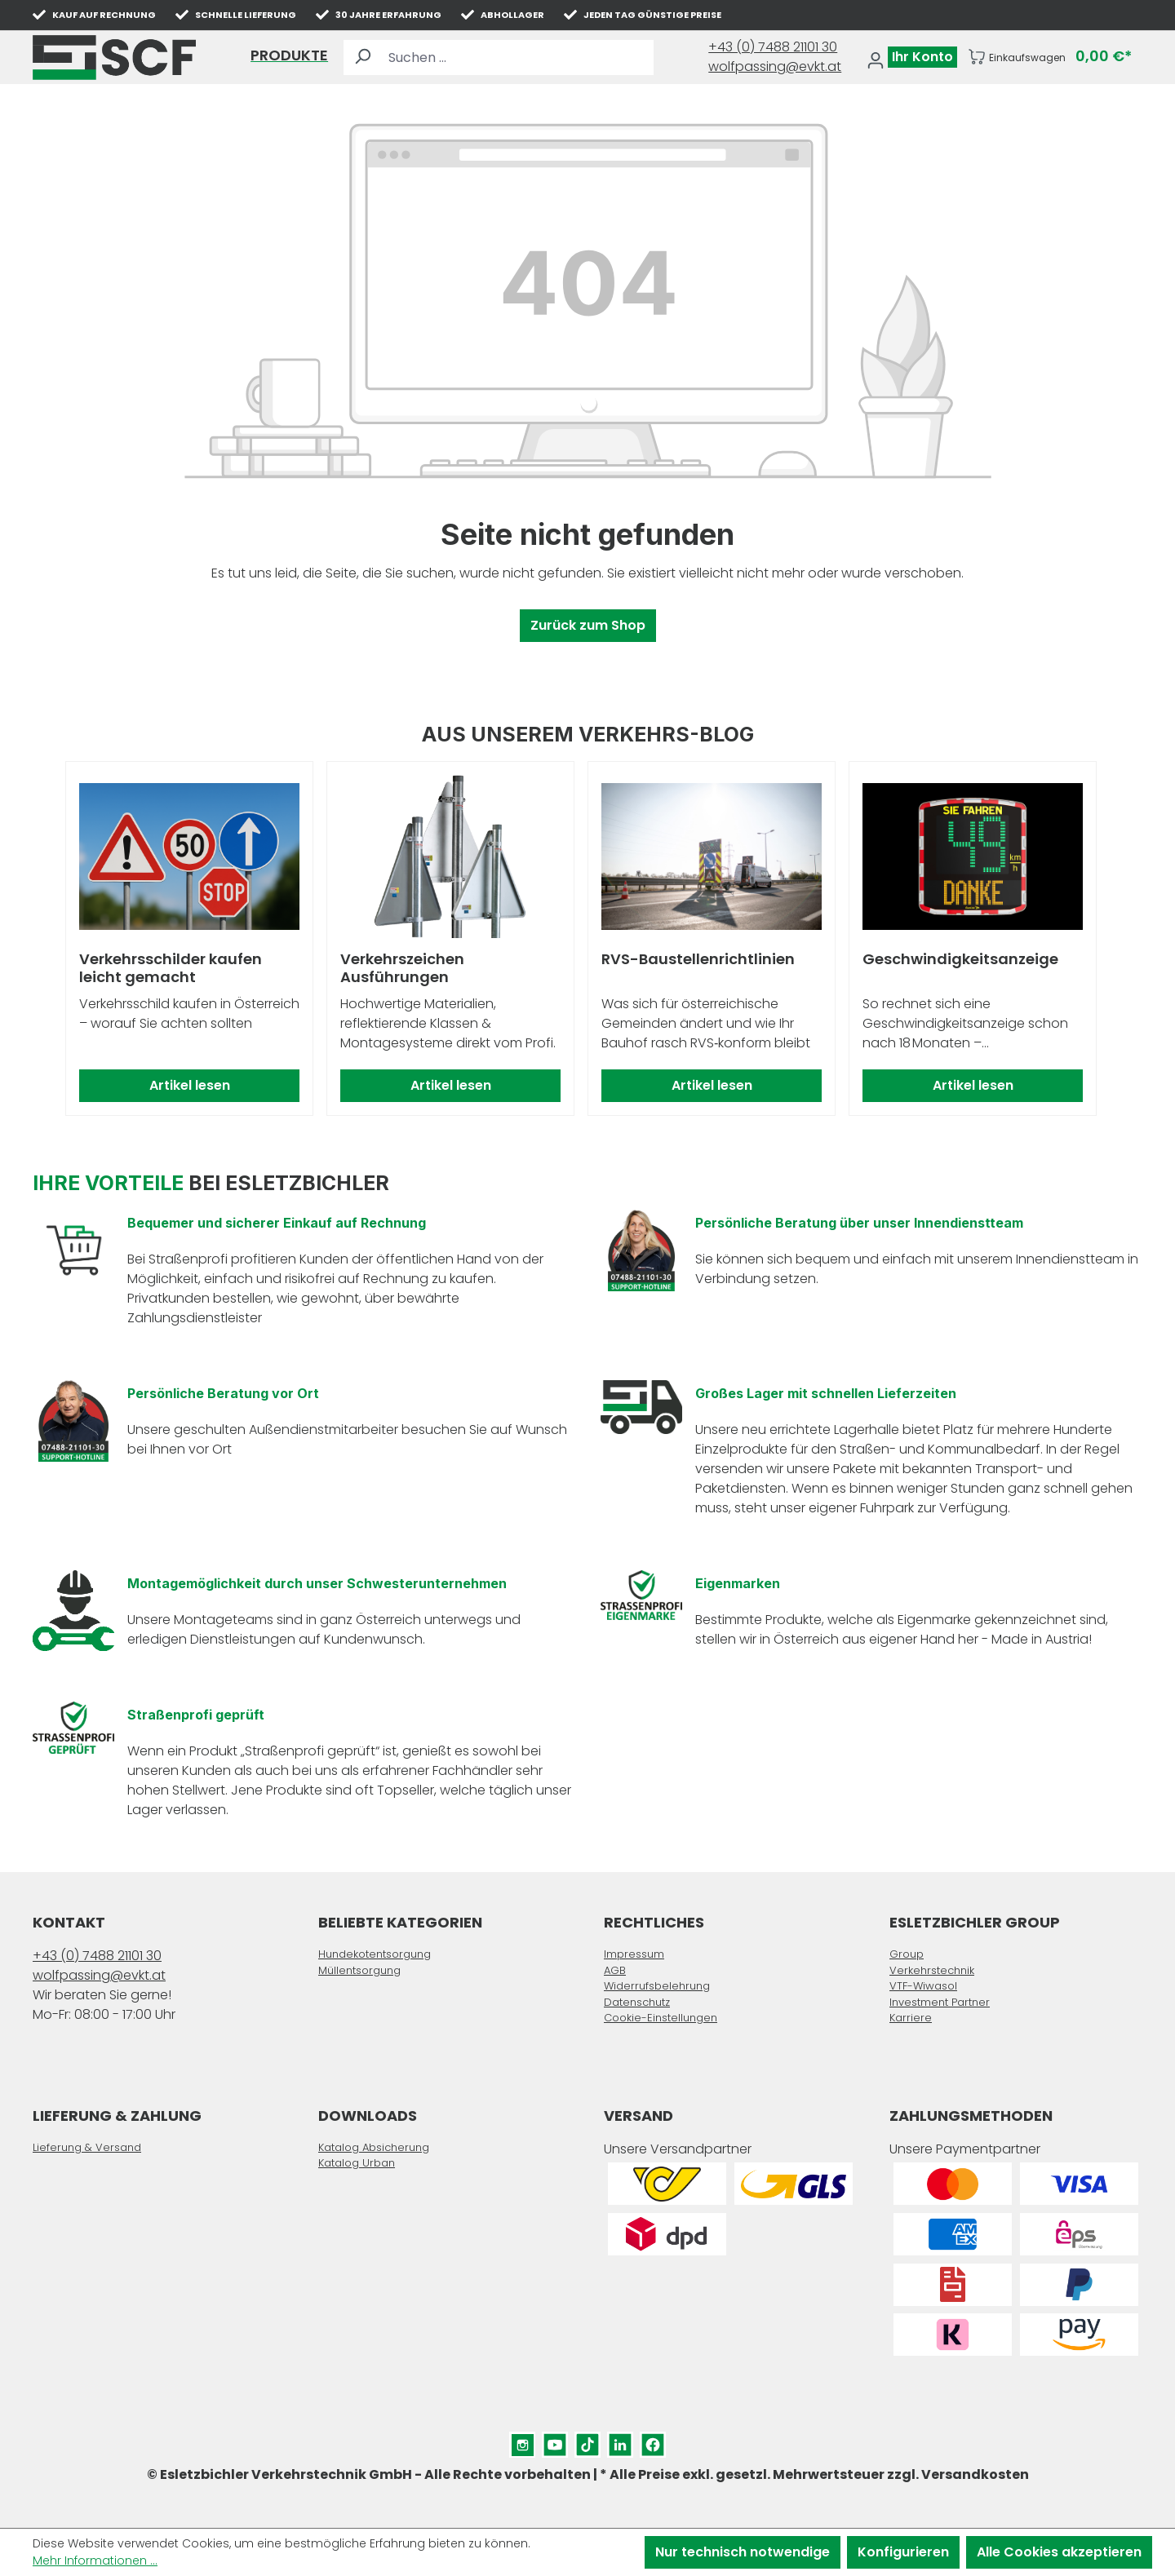  I want to click on Group, so click(906, 1954).